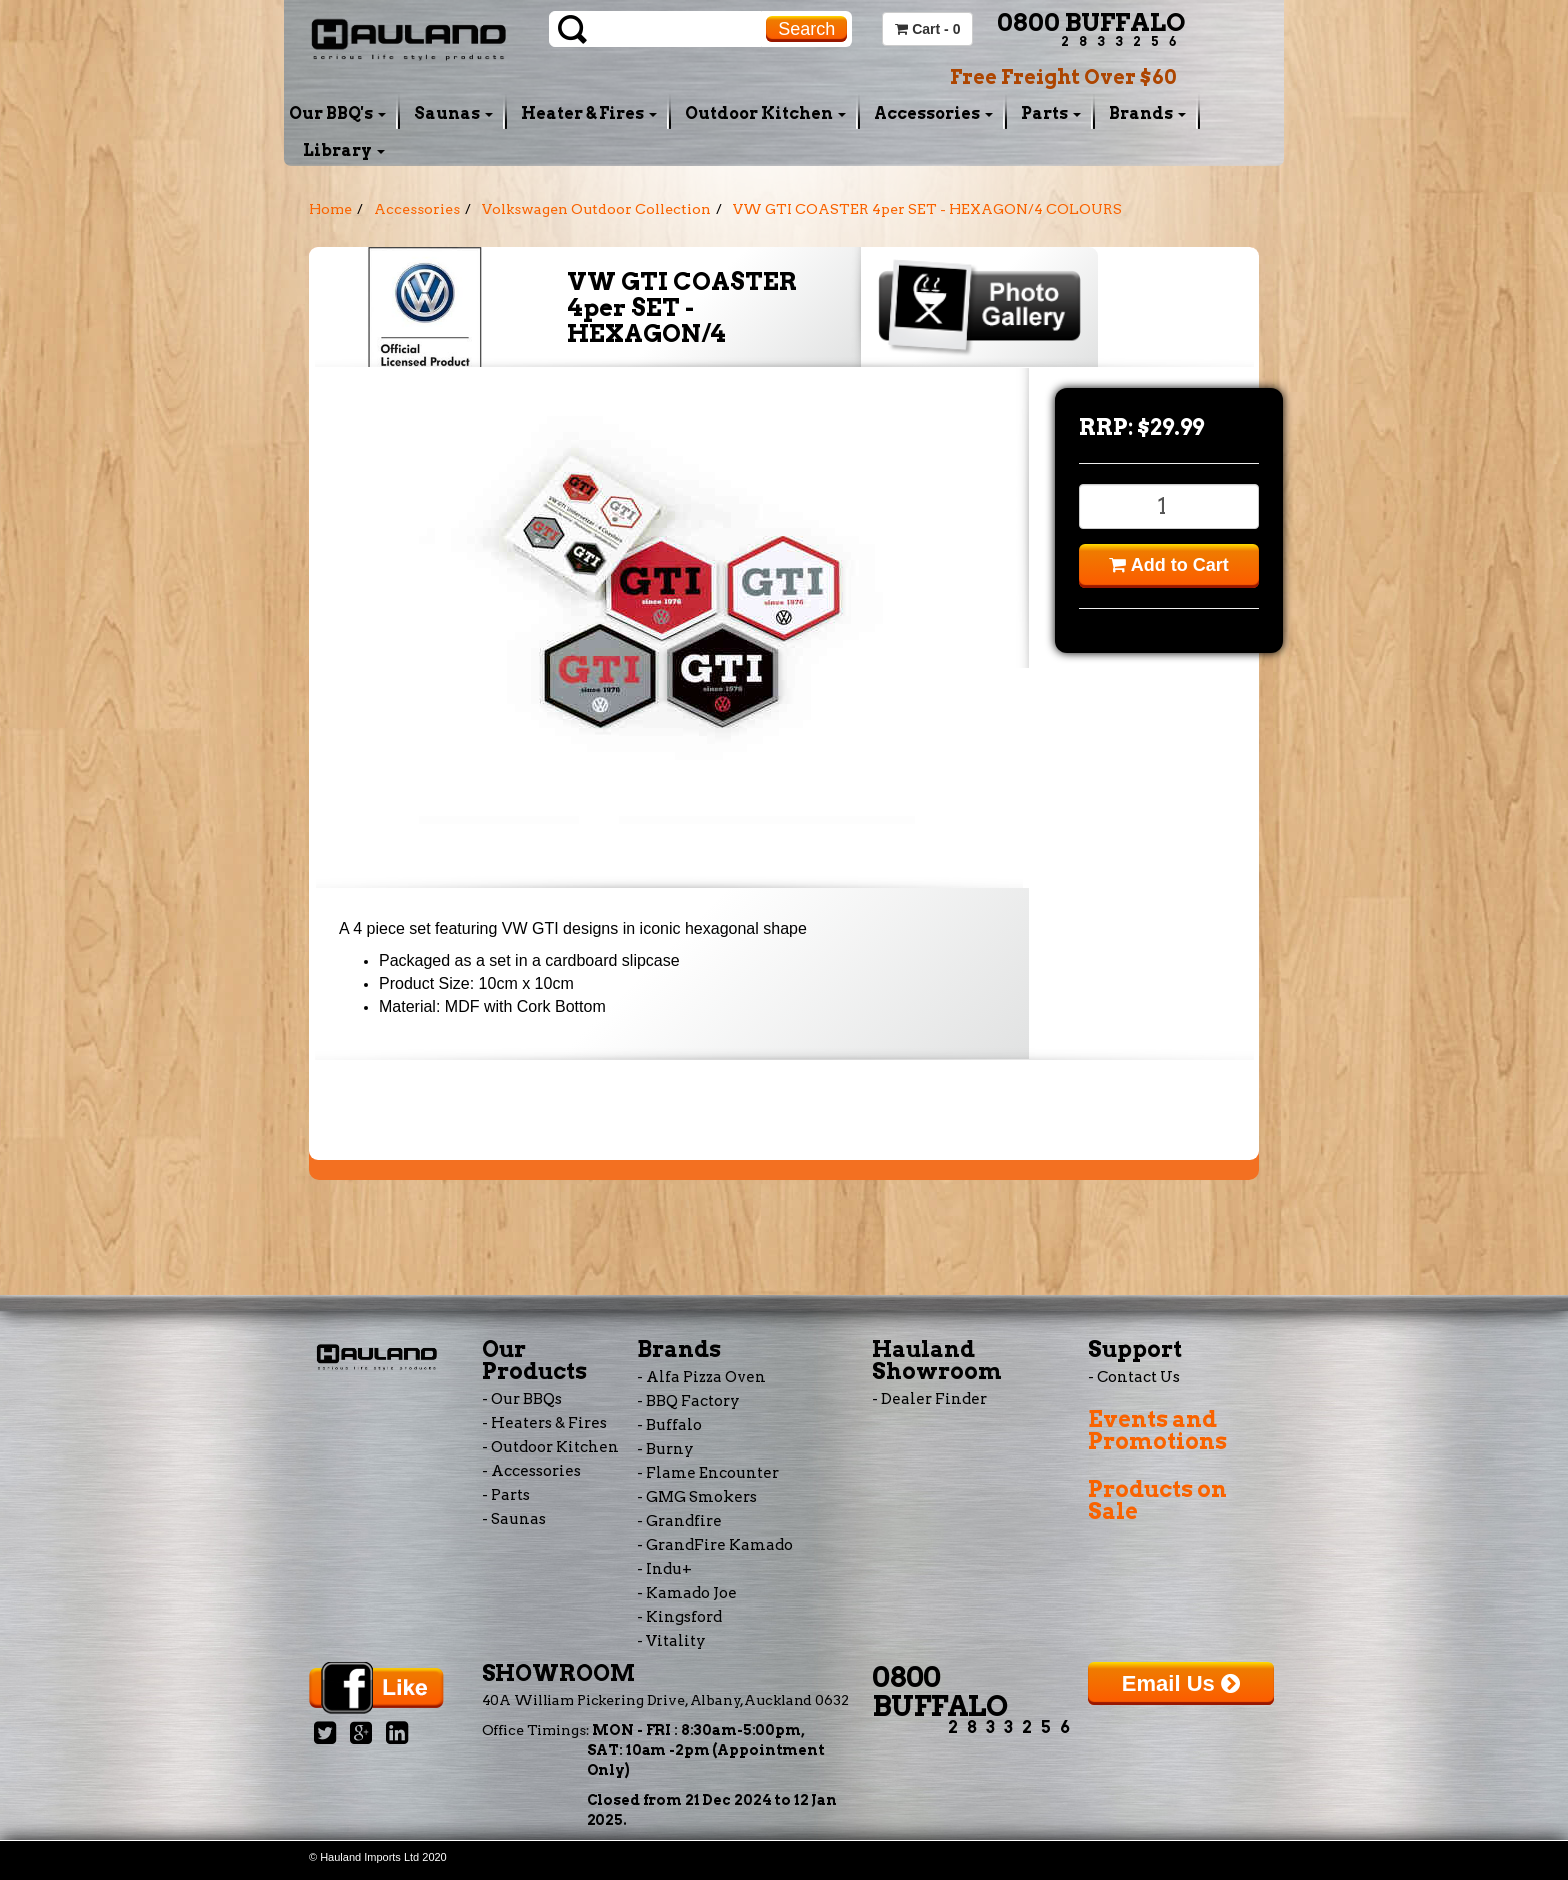 Image resolution: width=1568 pixels, height=1880 pixels. I want to click on - Flame Encounter, so click(708, 1473).